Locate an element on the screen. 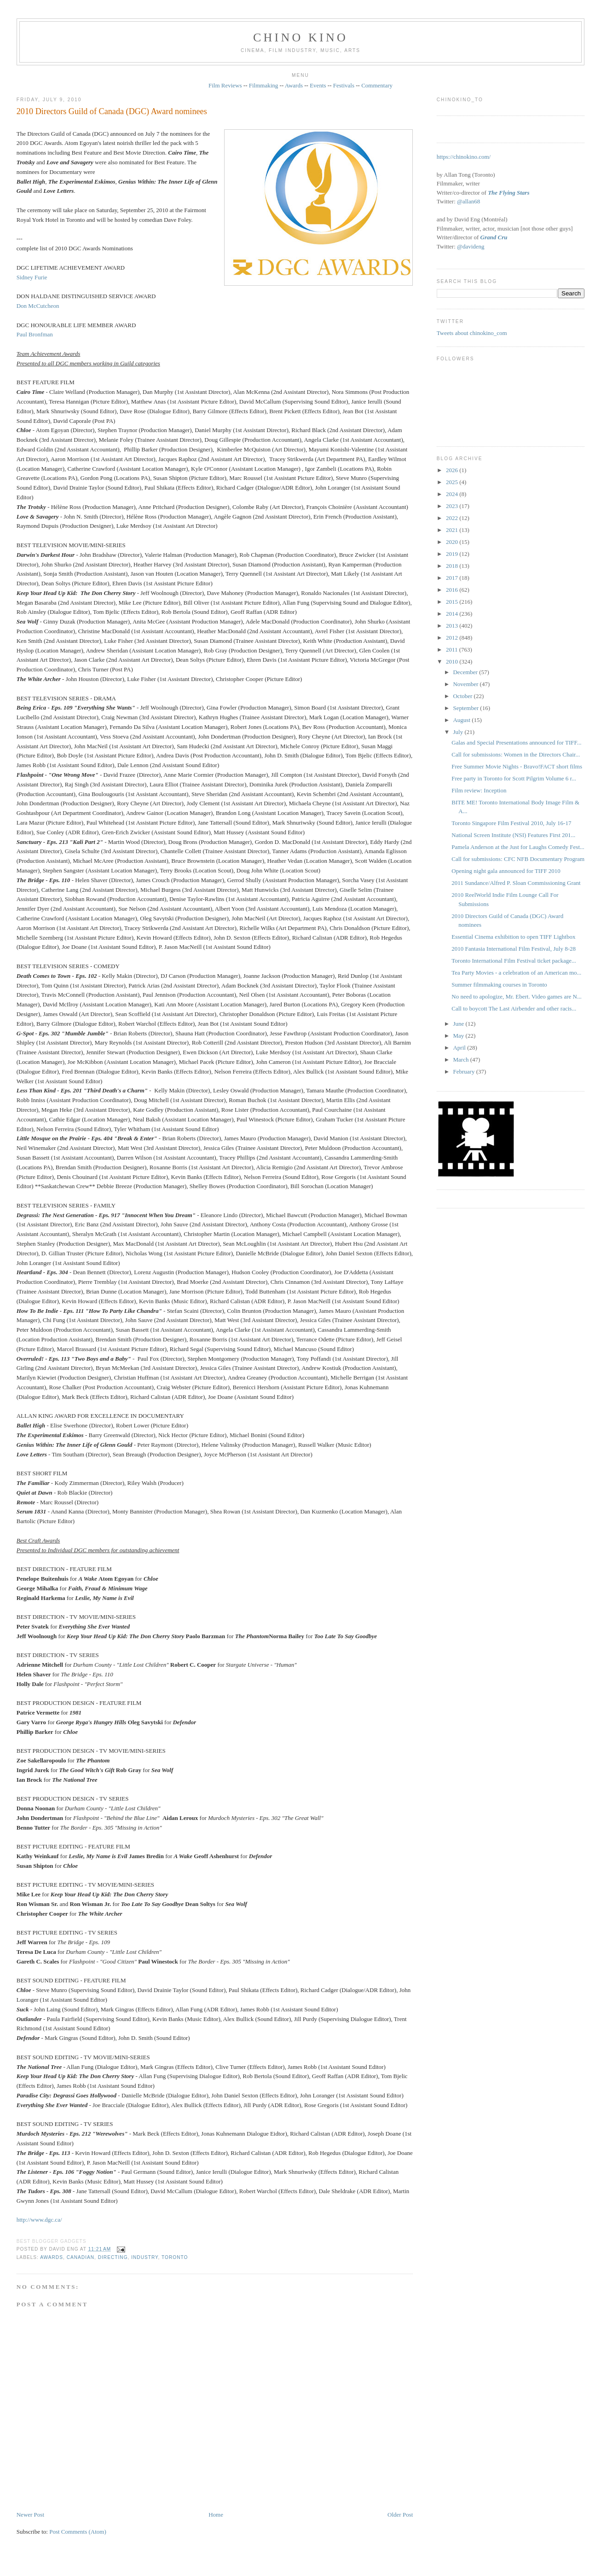 The height and width of the screenshot is (2576, 601). Awards is located at coordinates (294, 85).